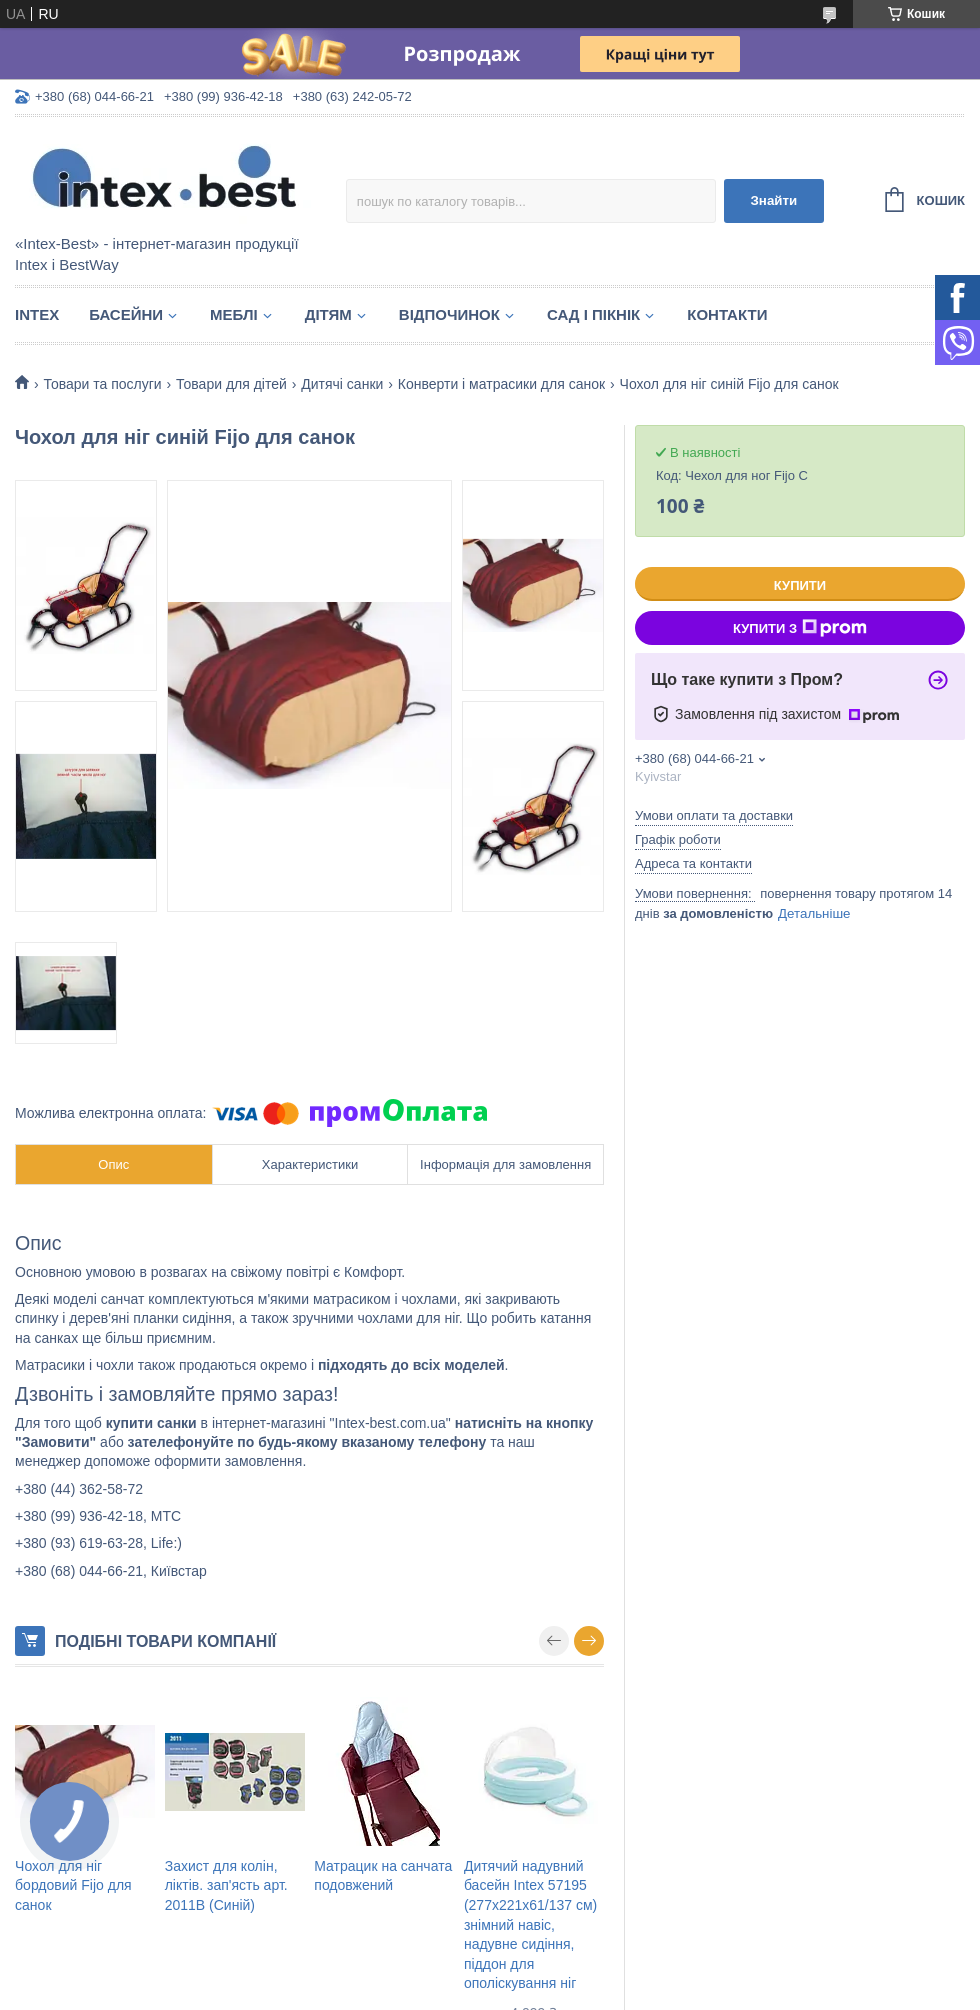 This screenshot has height=2010, width=980. Describe the element at coordinates (37, 314) in the screenshot. I see `Intex` at that location.